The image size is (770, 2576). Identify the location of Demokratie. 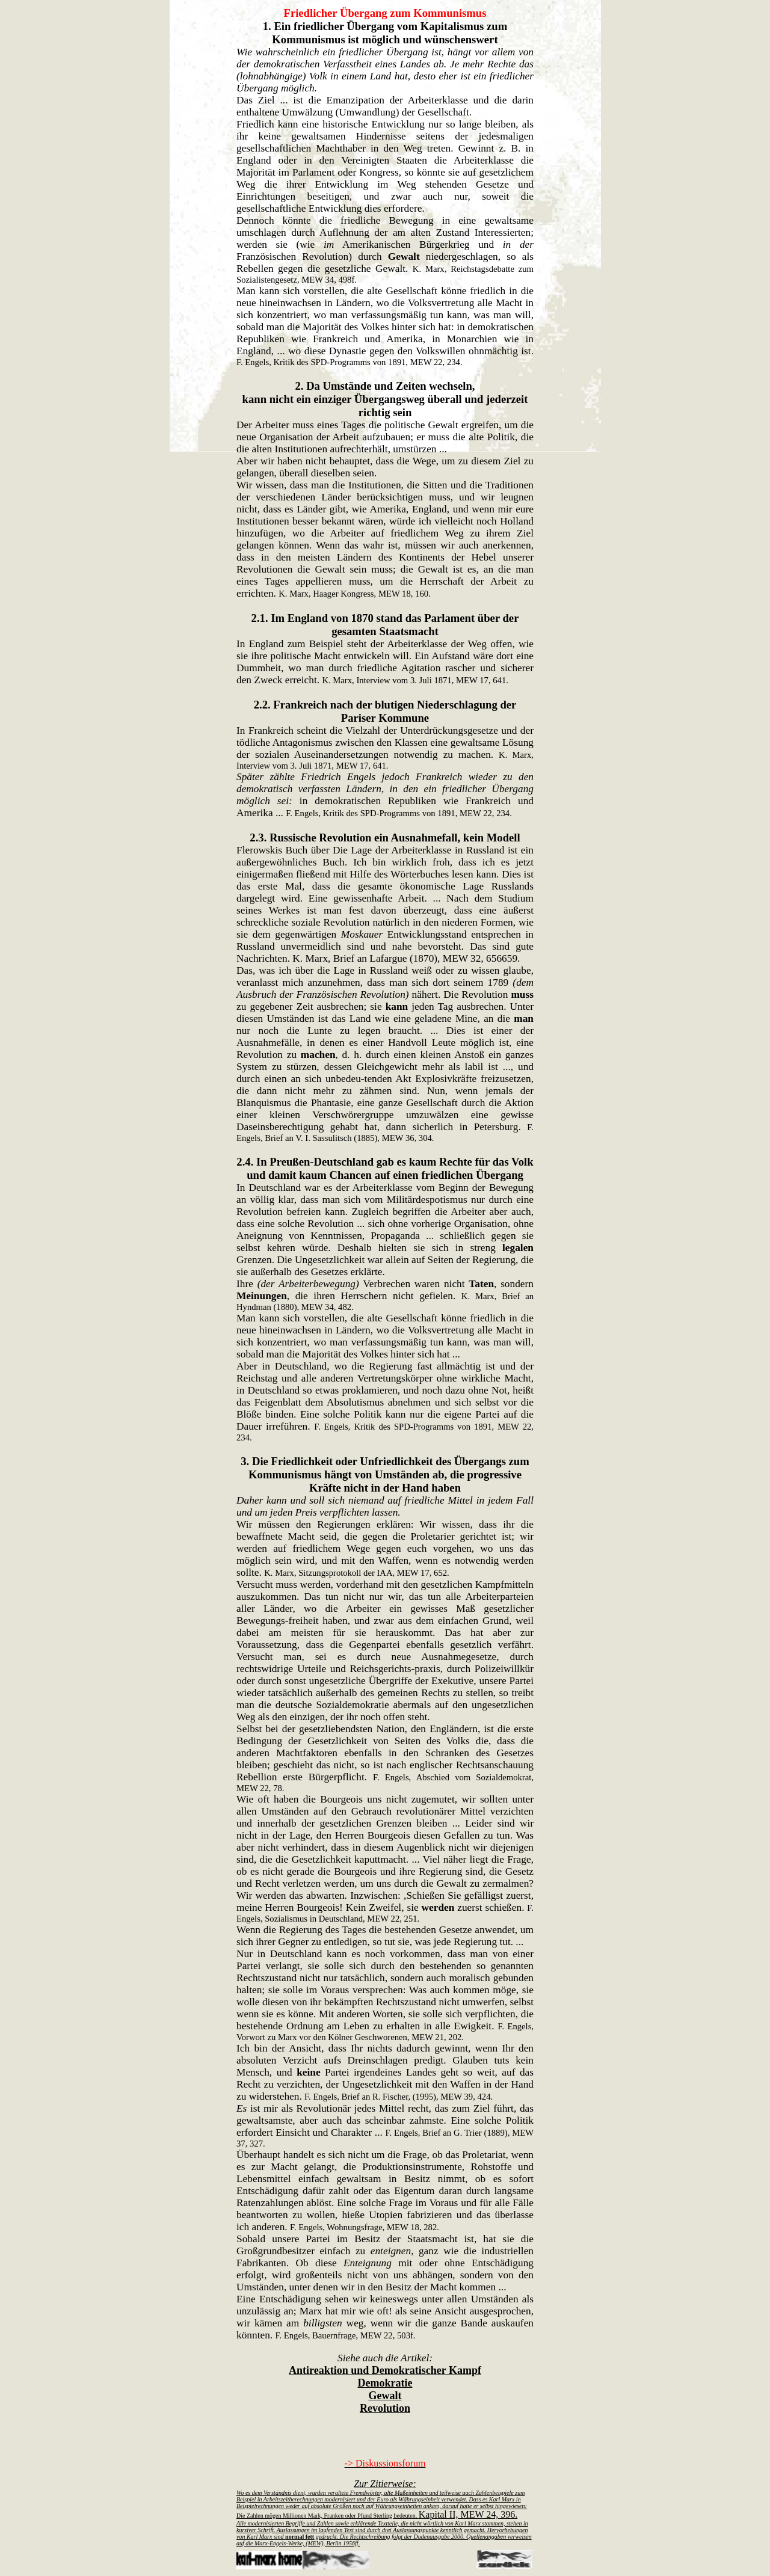
(385, 2383).